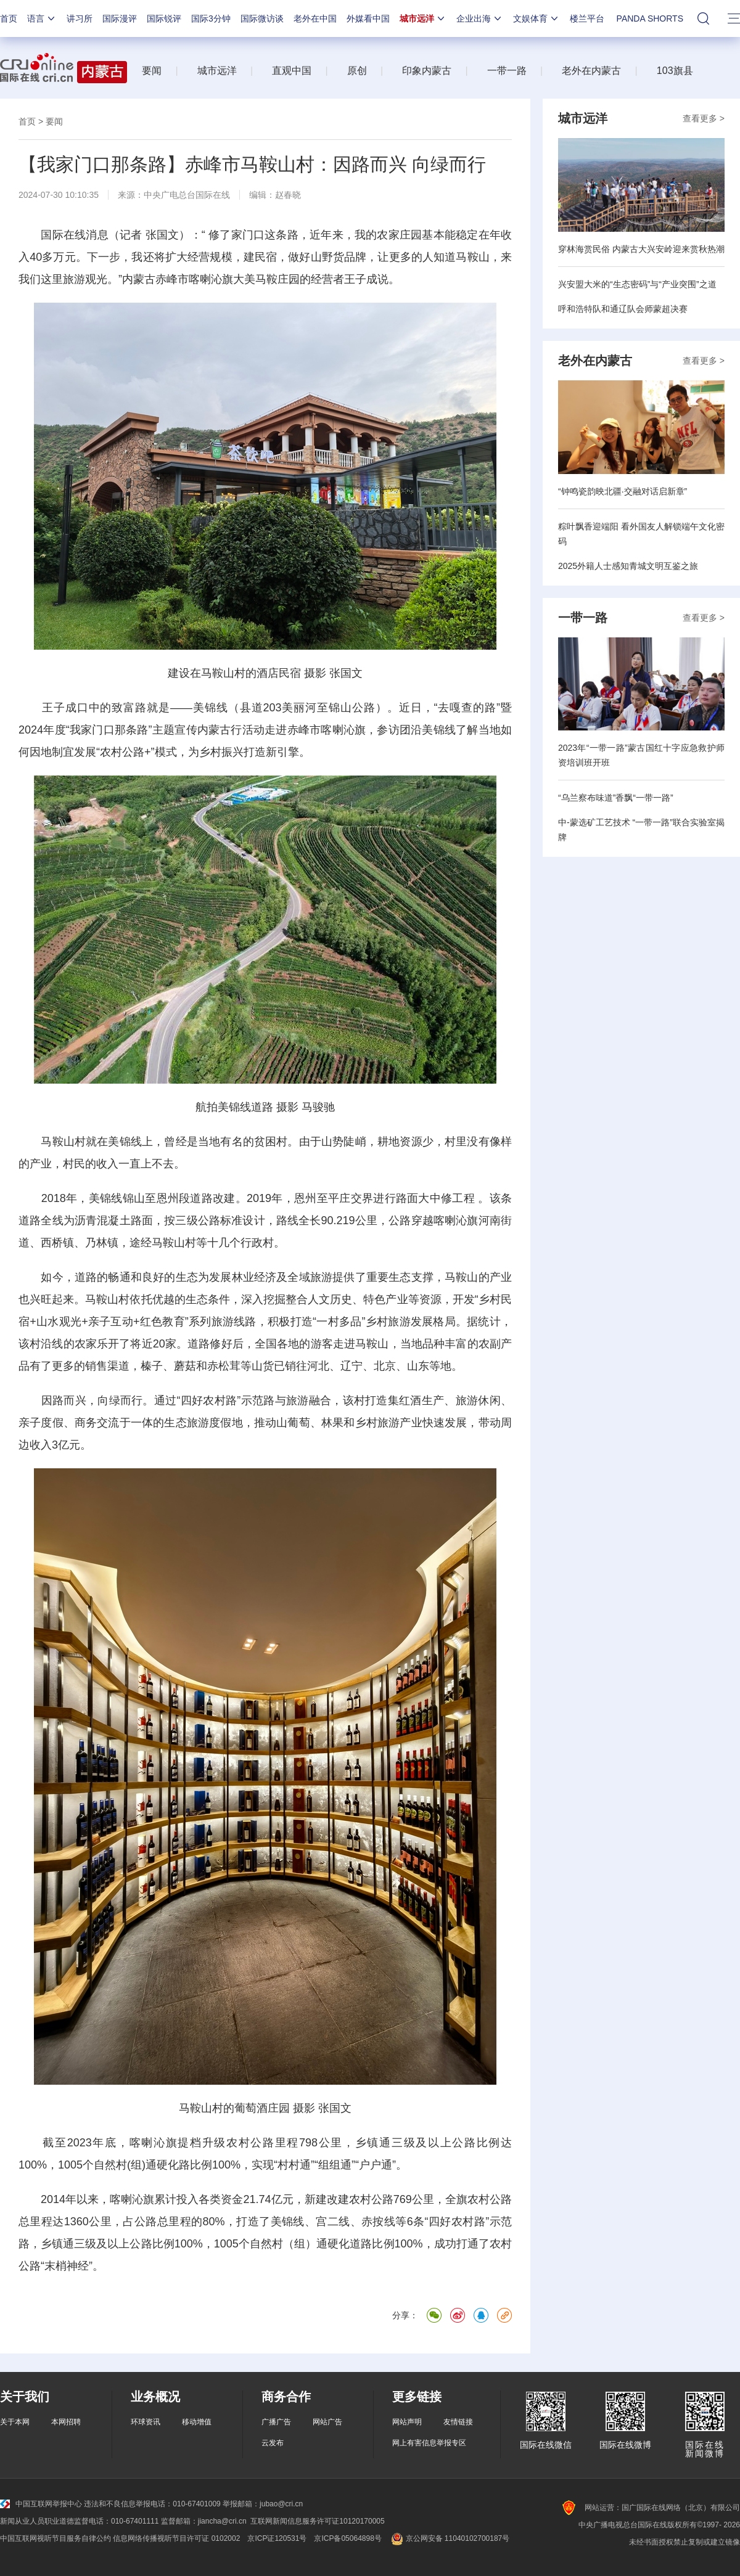 This screenshot has width=740, height=2576. I want to click on 老外在内蒙古, so click(591, 70).